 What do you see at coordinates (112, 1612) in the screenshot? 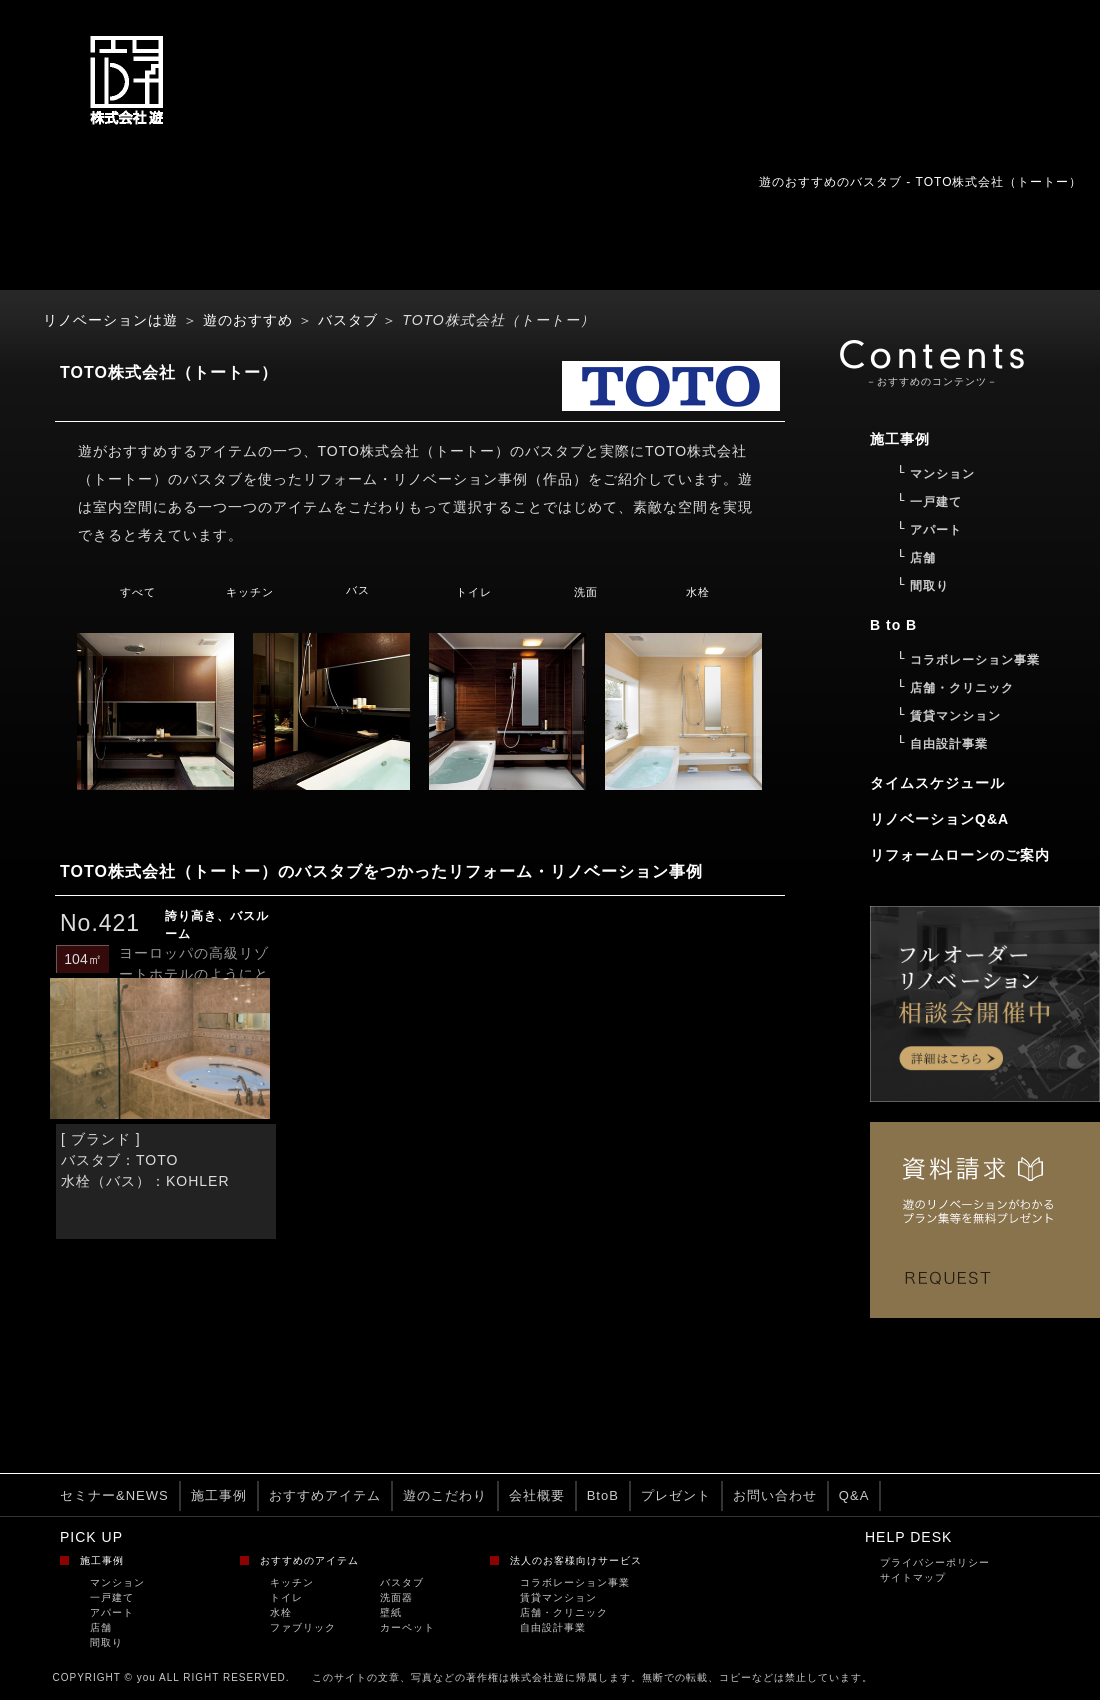
I see `アパート` at bounding box center [112, 1612].